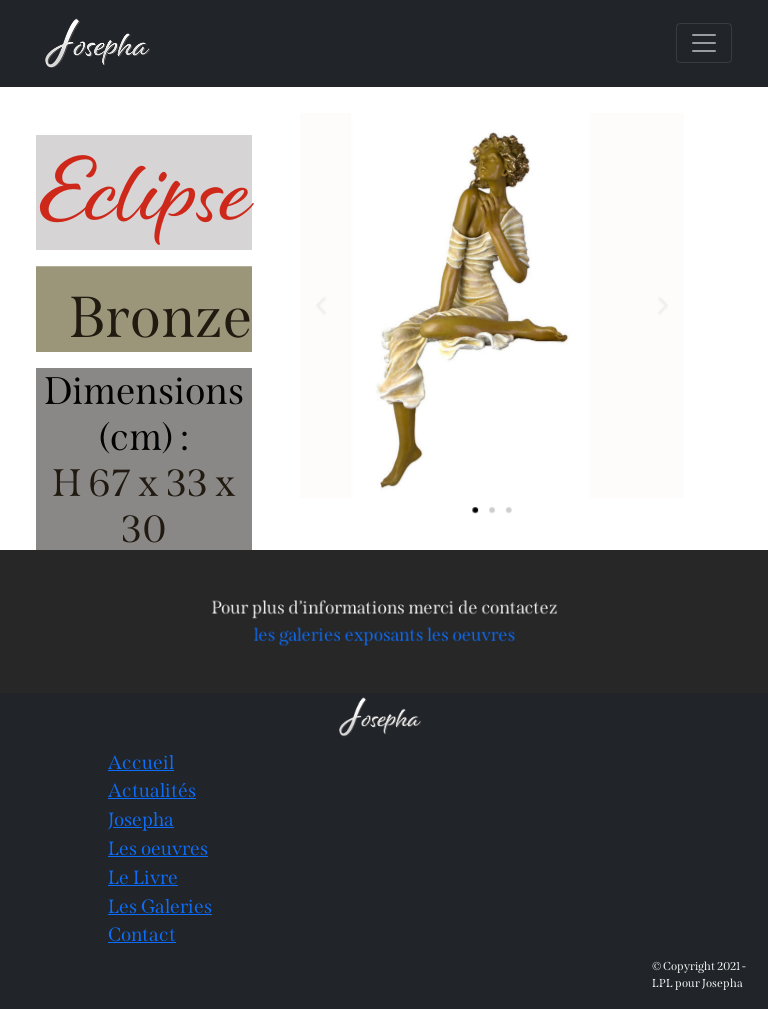  Describe the element at coordinates (152, 790) in the screenshot. I see `Actualités` at that location.